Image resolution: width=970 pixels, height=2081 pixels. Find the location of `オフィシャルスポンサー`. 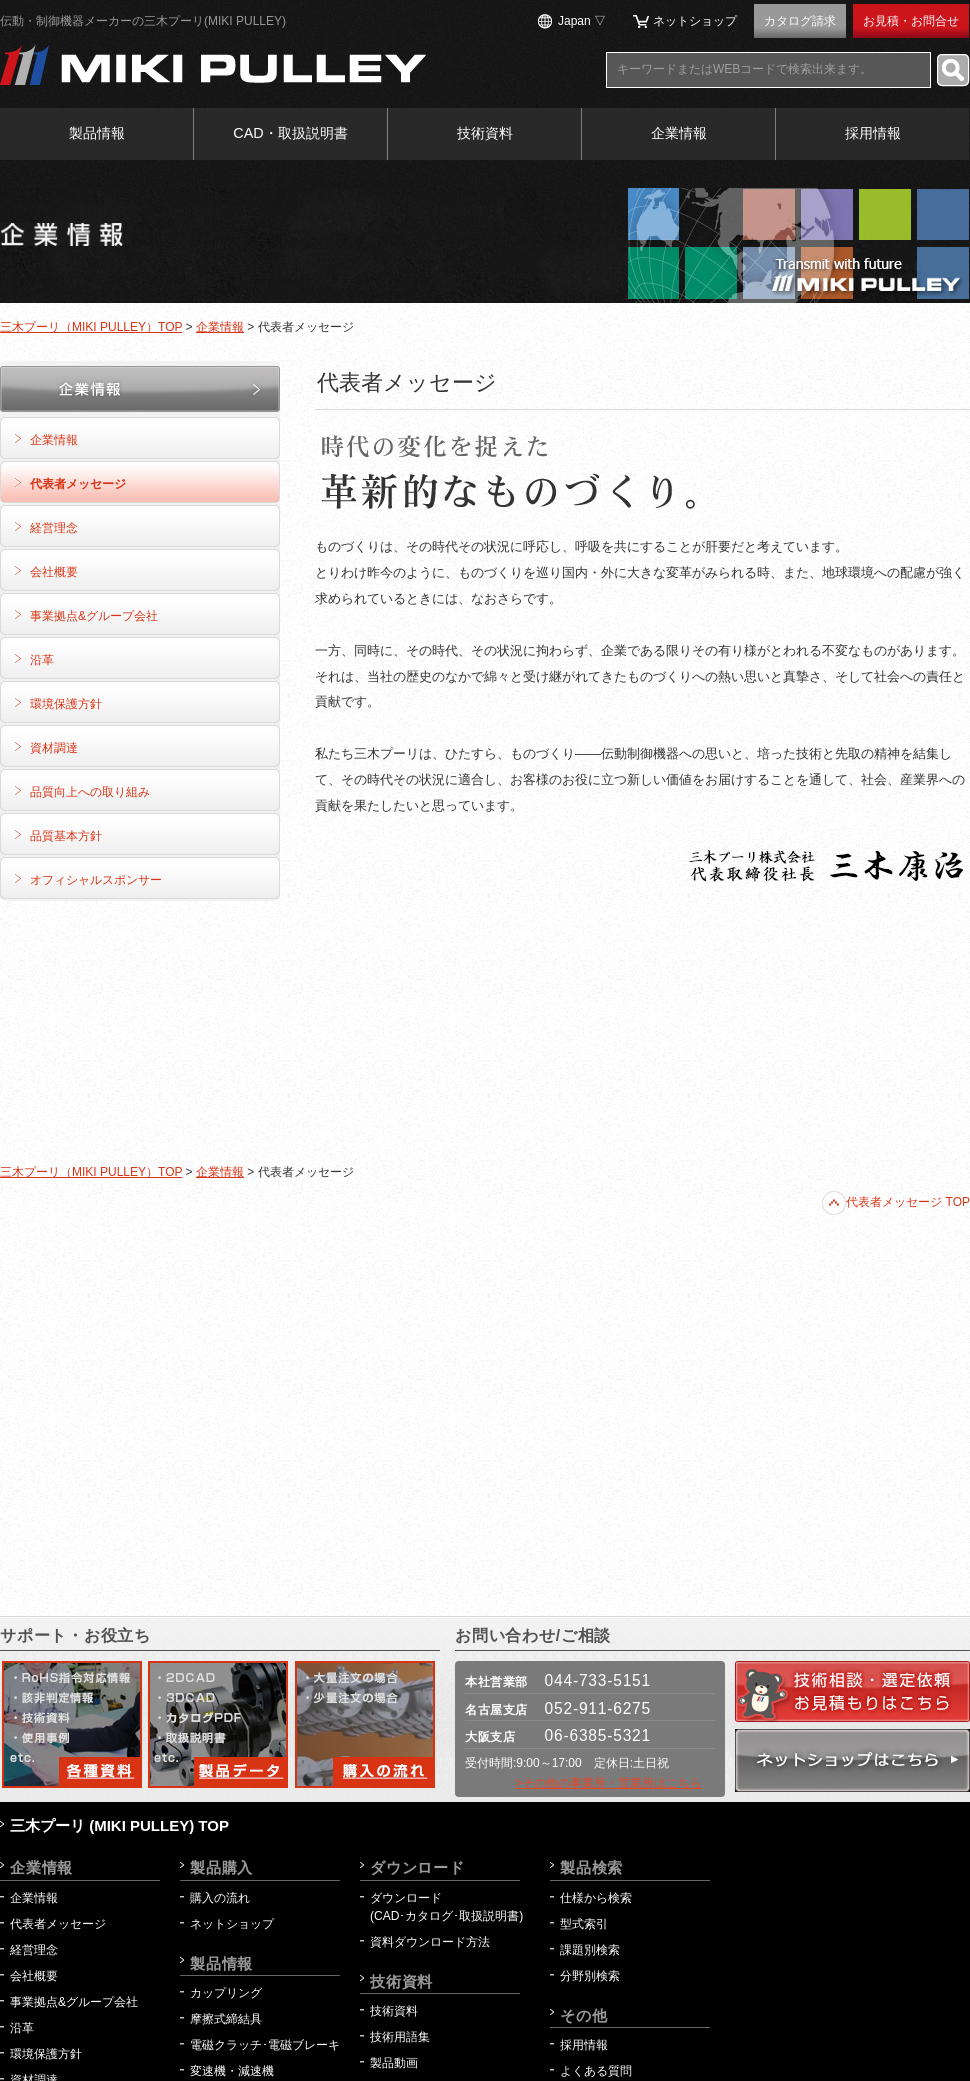

オフィシャルスポンサー is located at coordinates (96, 880).